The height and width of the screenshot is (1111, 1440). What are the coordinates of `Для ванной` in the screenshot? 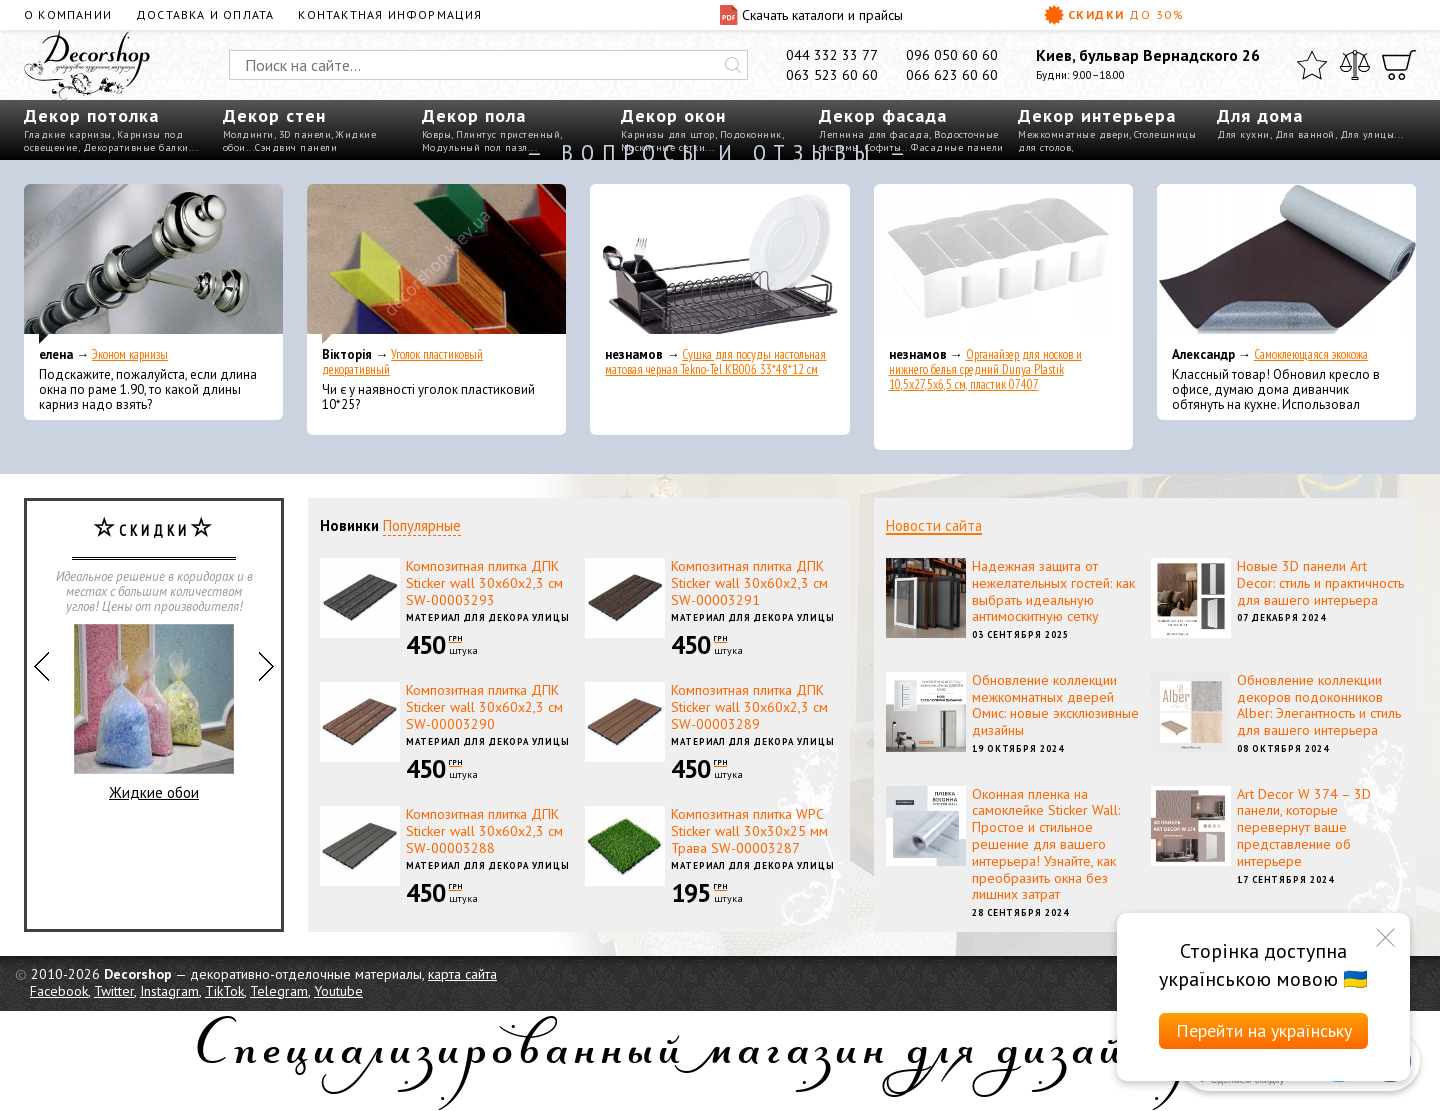 It's located at (1305, 134).